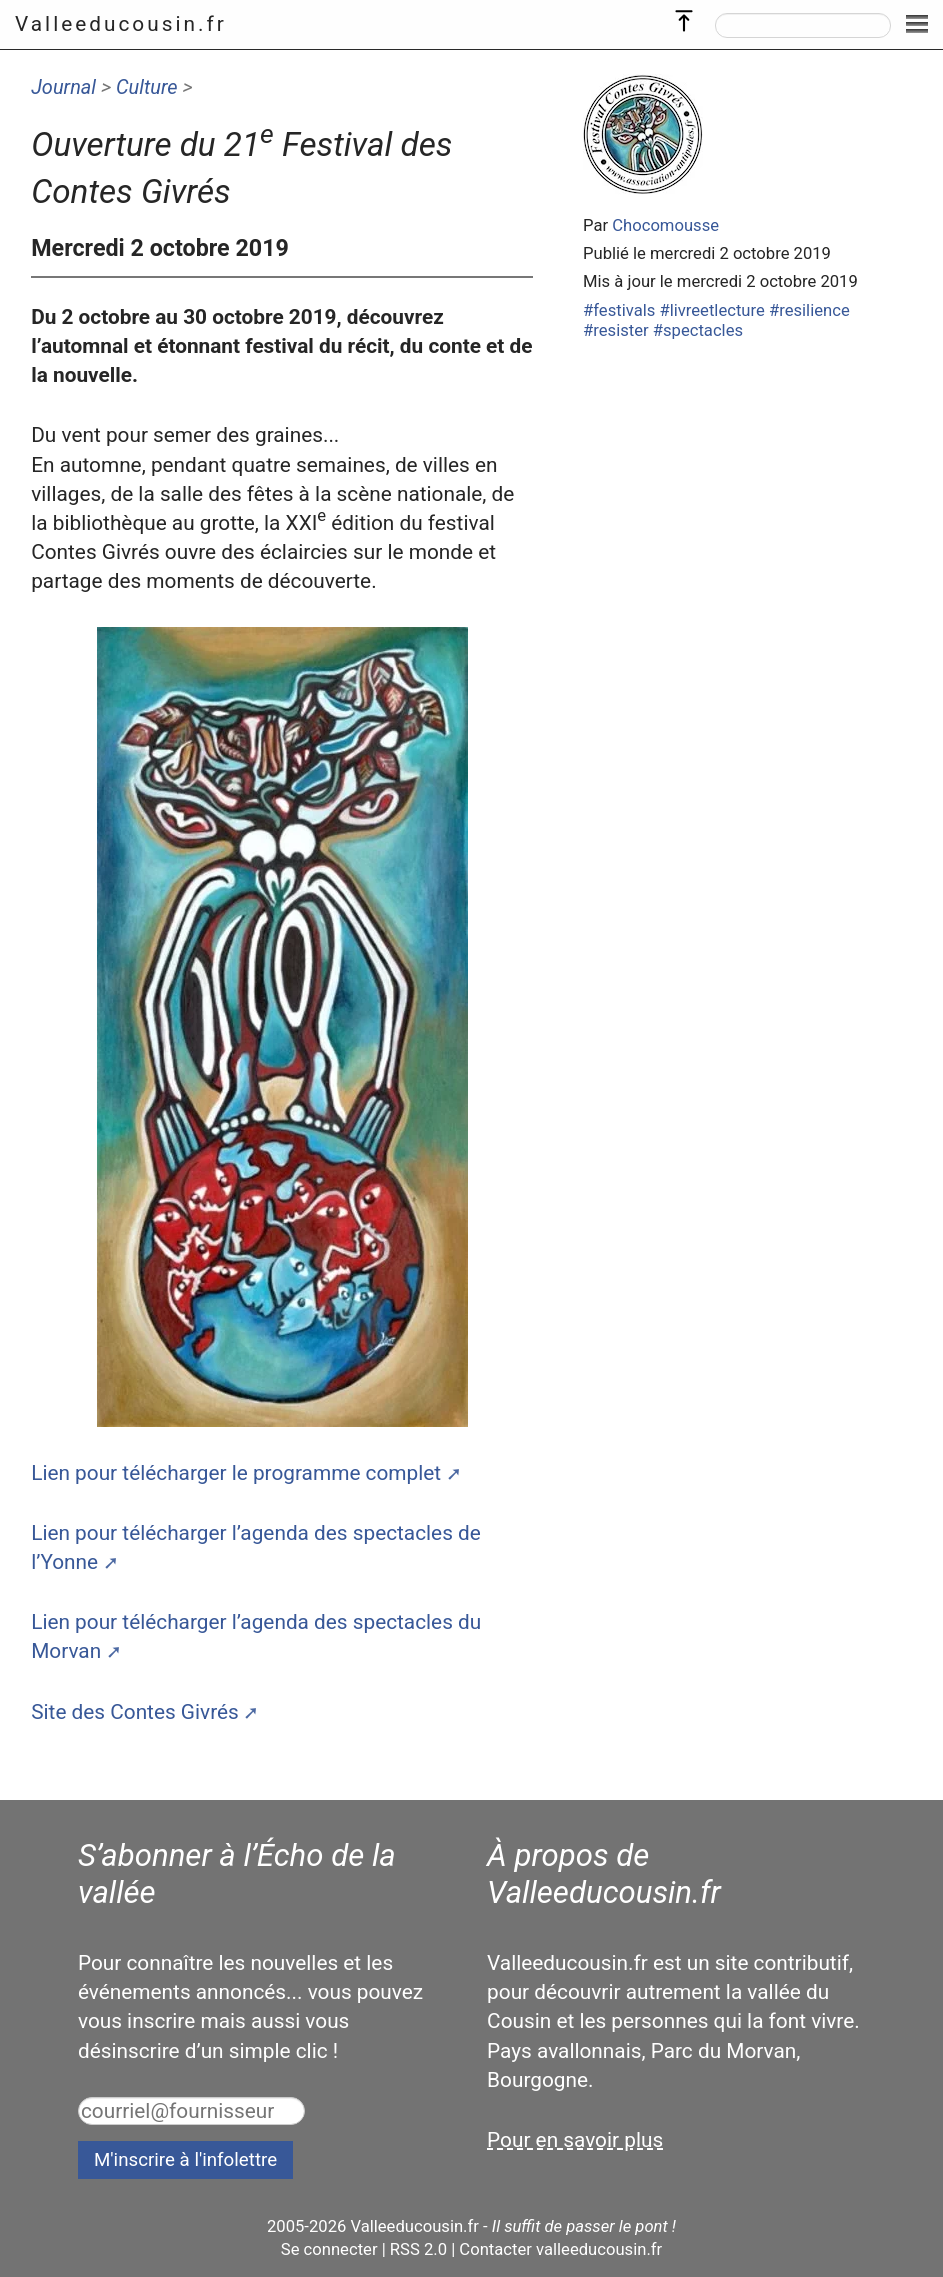 This screenshot has height=2277, width=943. What do you see at coordinates (619, 310) in the screenshot?
I see `#festivals` at bounding box center [619, 310].